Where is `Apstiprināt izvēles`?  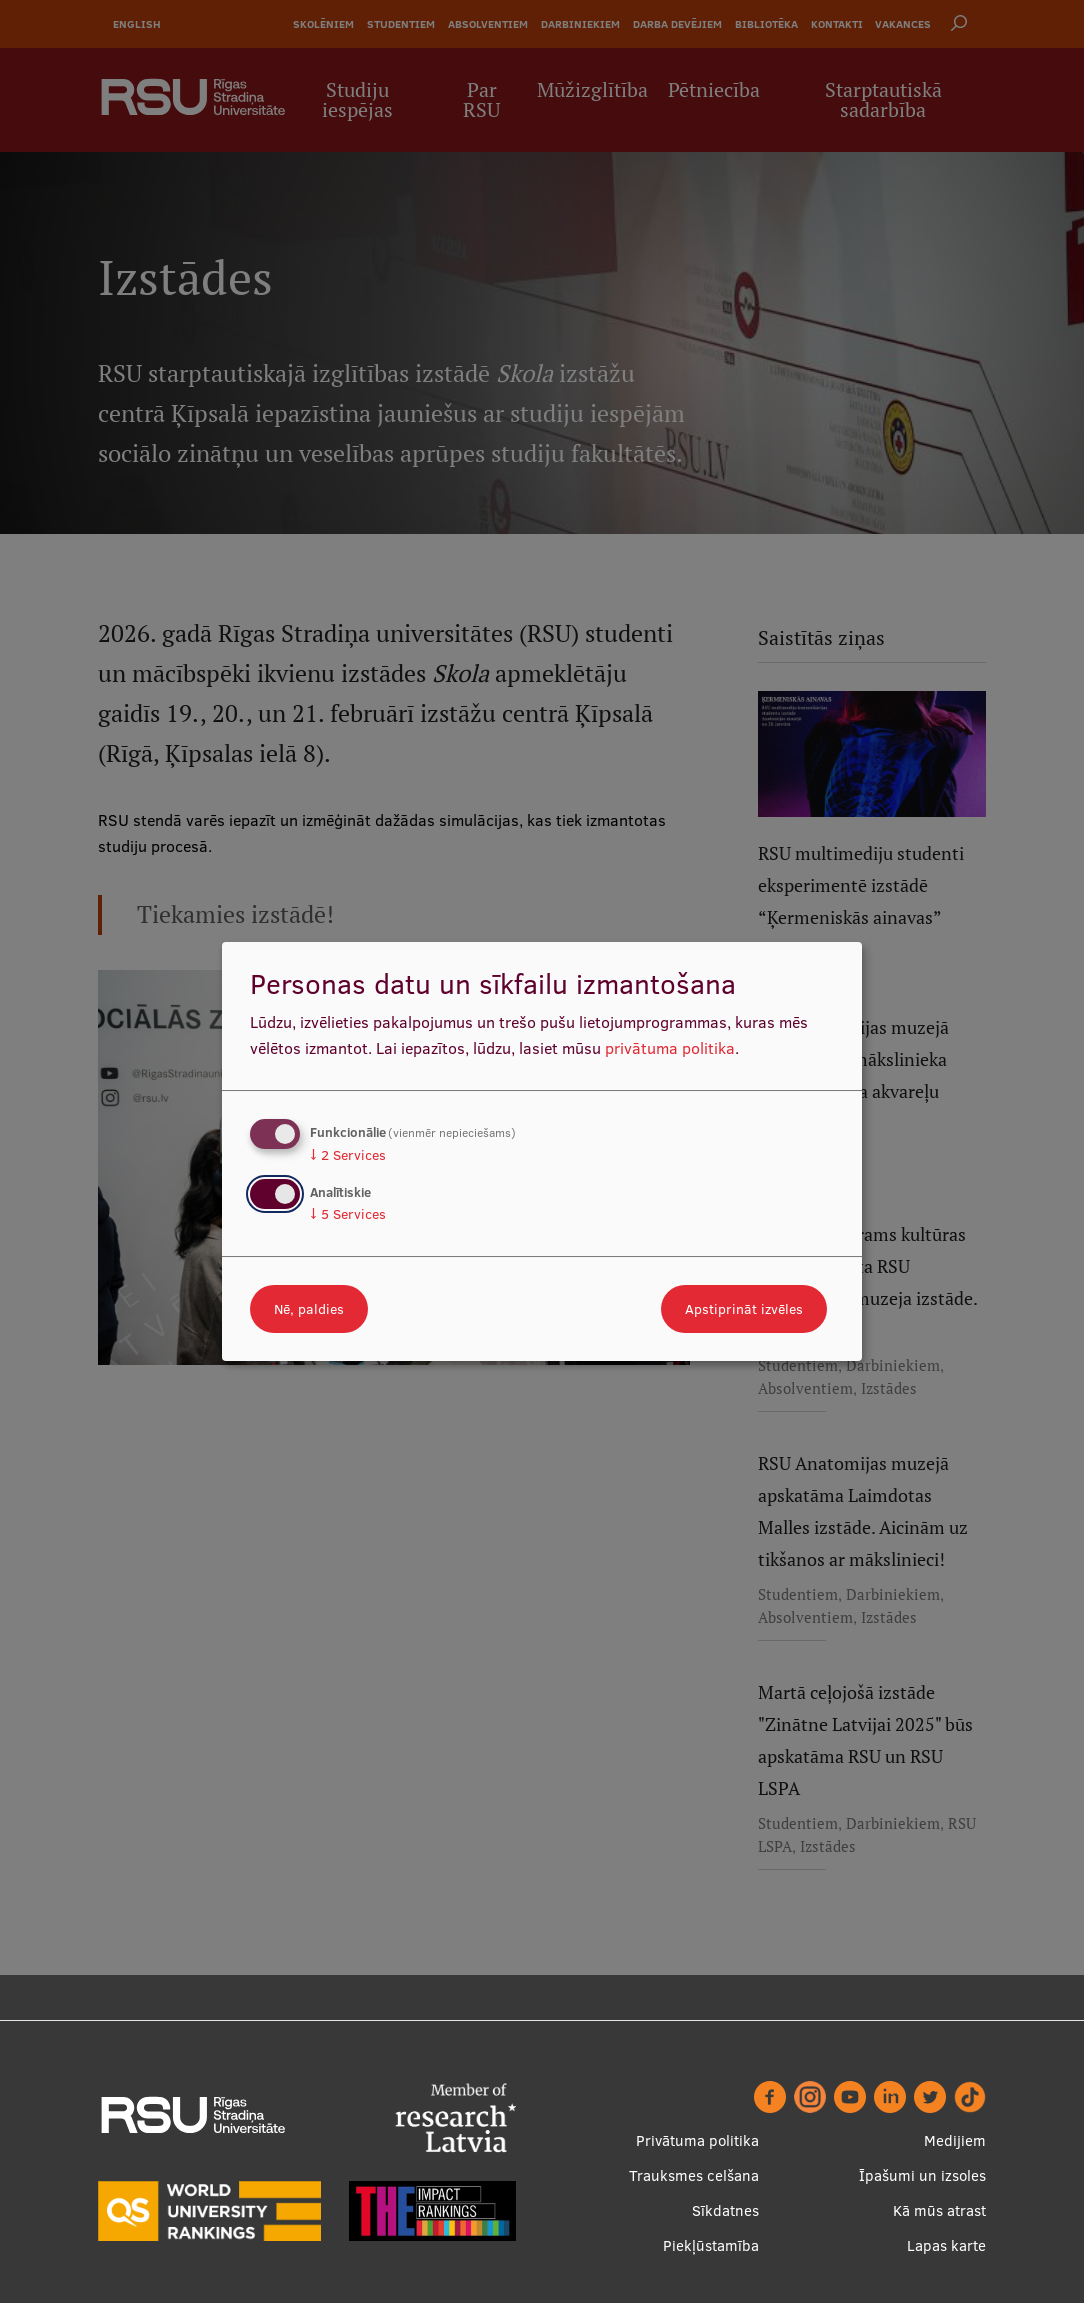
Apstiprināt izvēles is located at coordinates (744, 1309).